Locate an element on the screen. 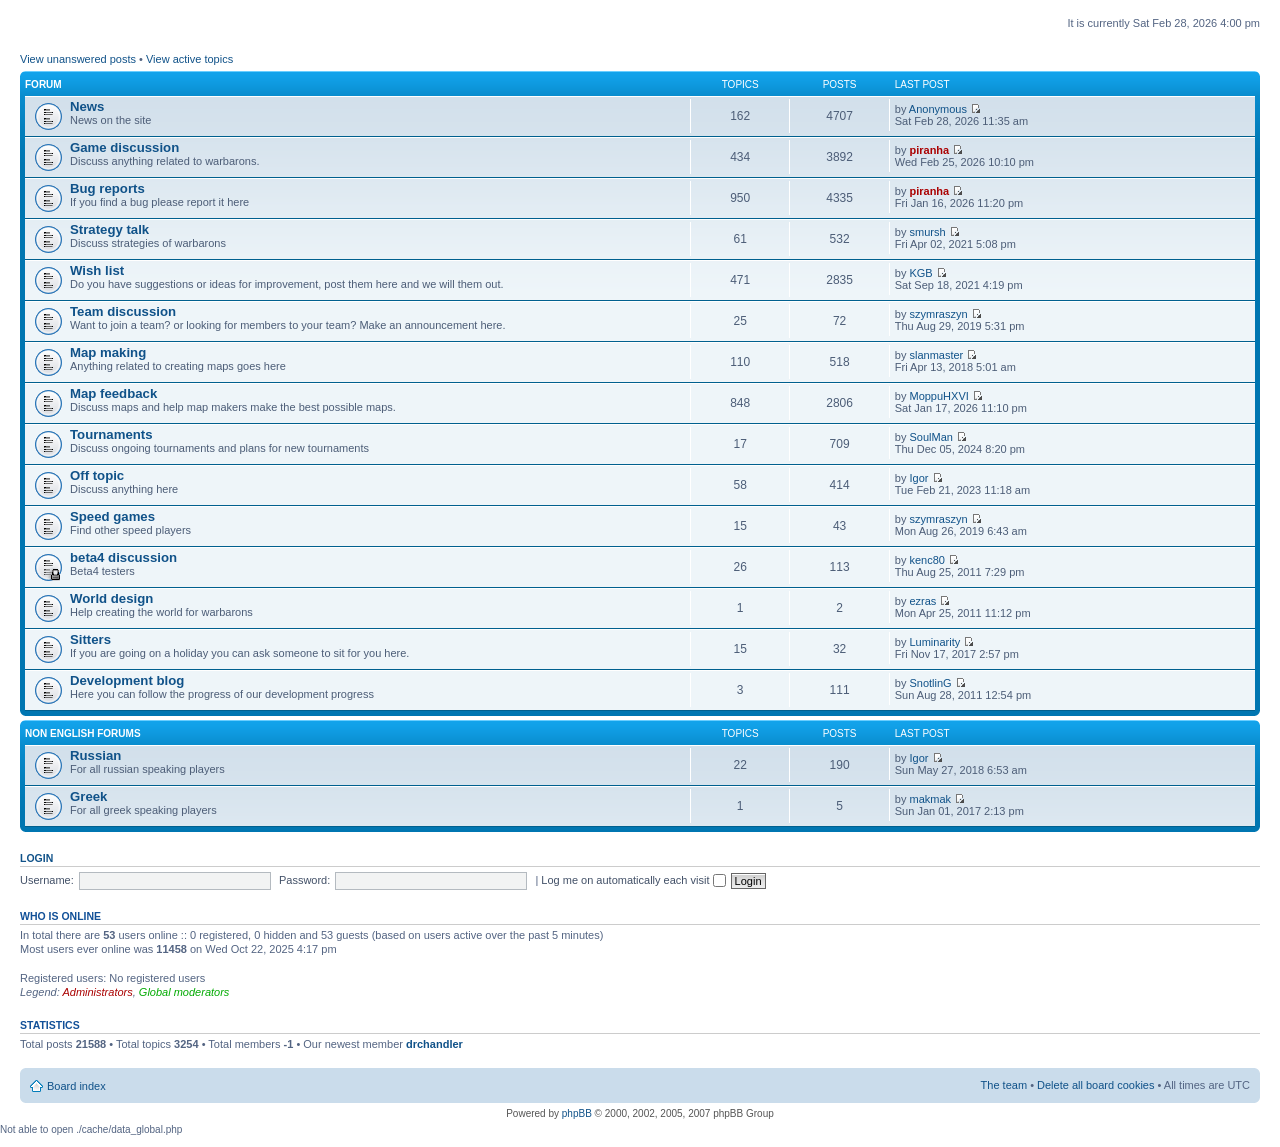  phpBB is located at coordinates (577, 1113).